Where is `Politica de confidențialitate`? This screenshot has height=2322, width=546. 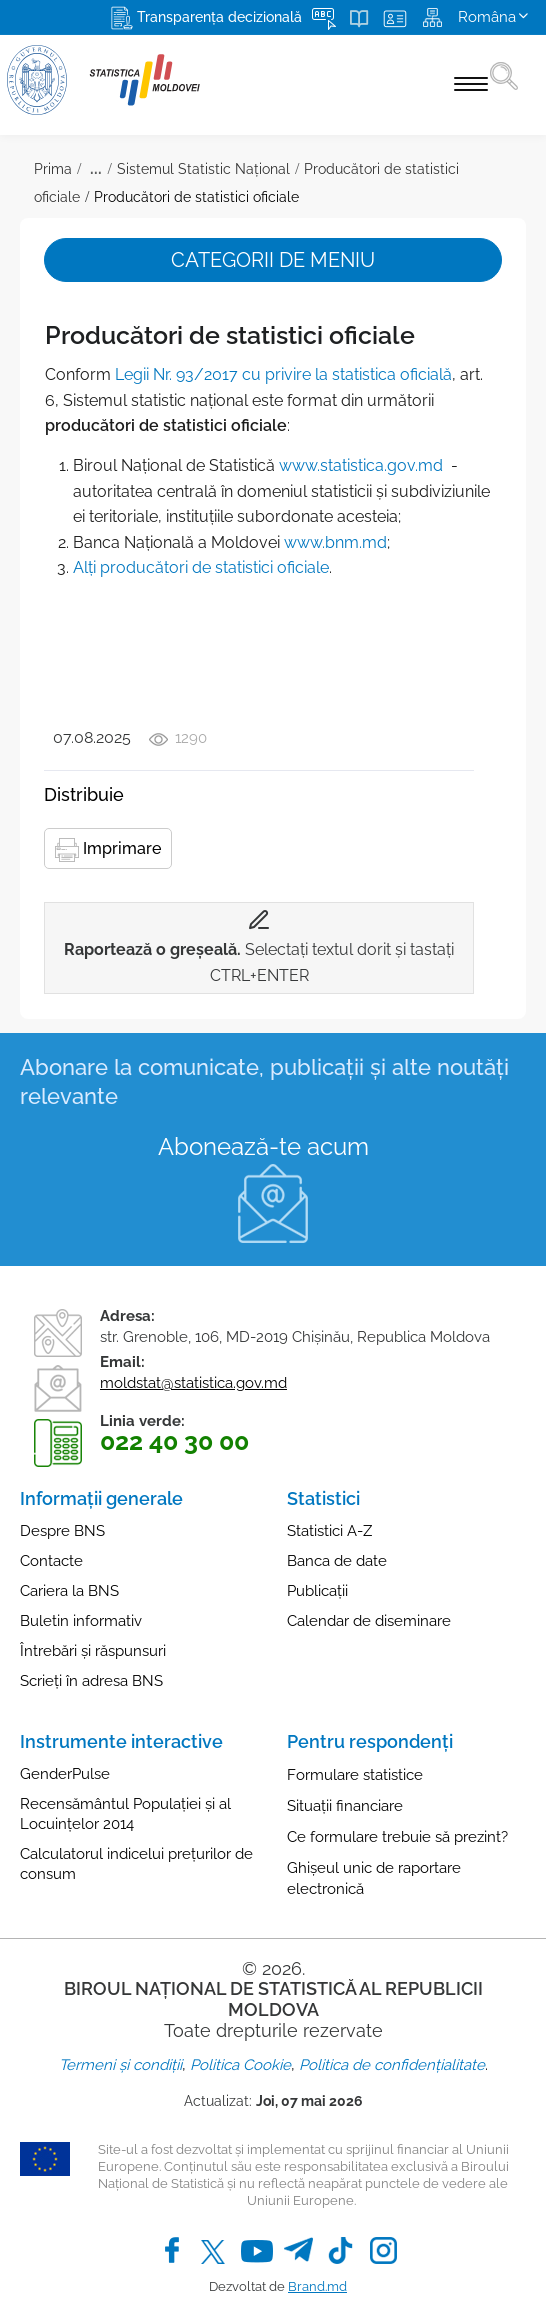 Politica de confidențialitate is located at coordinates (392, 2065).